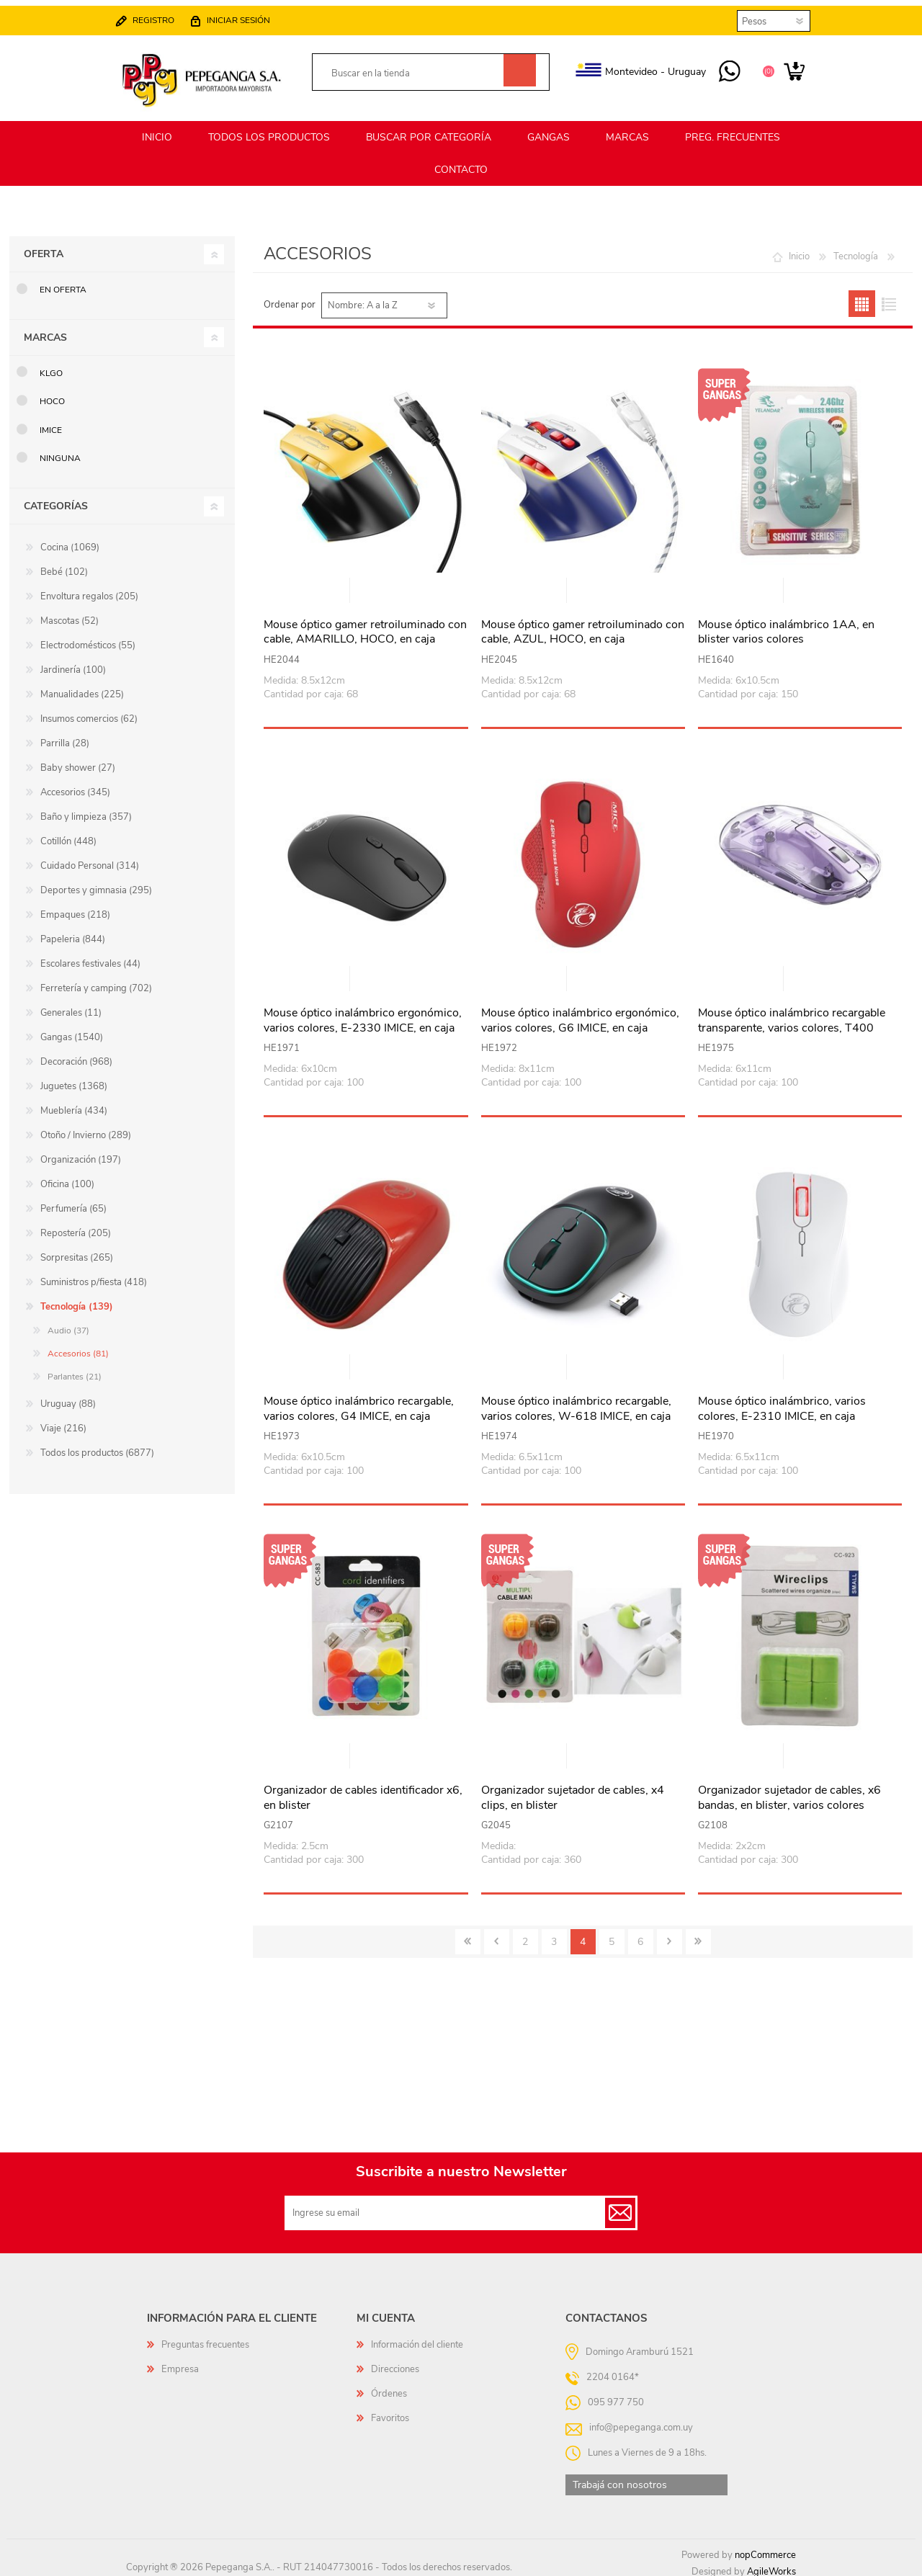  What do you see at coordinates (73, 1079) in the screenshot?
I see `Juguetes (1368)` at bounding box center [73, 1079].